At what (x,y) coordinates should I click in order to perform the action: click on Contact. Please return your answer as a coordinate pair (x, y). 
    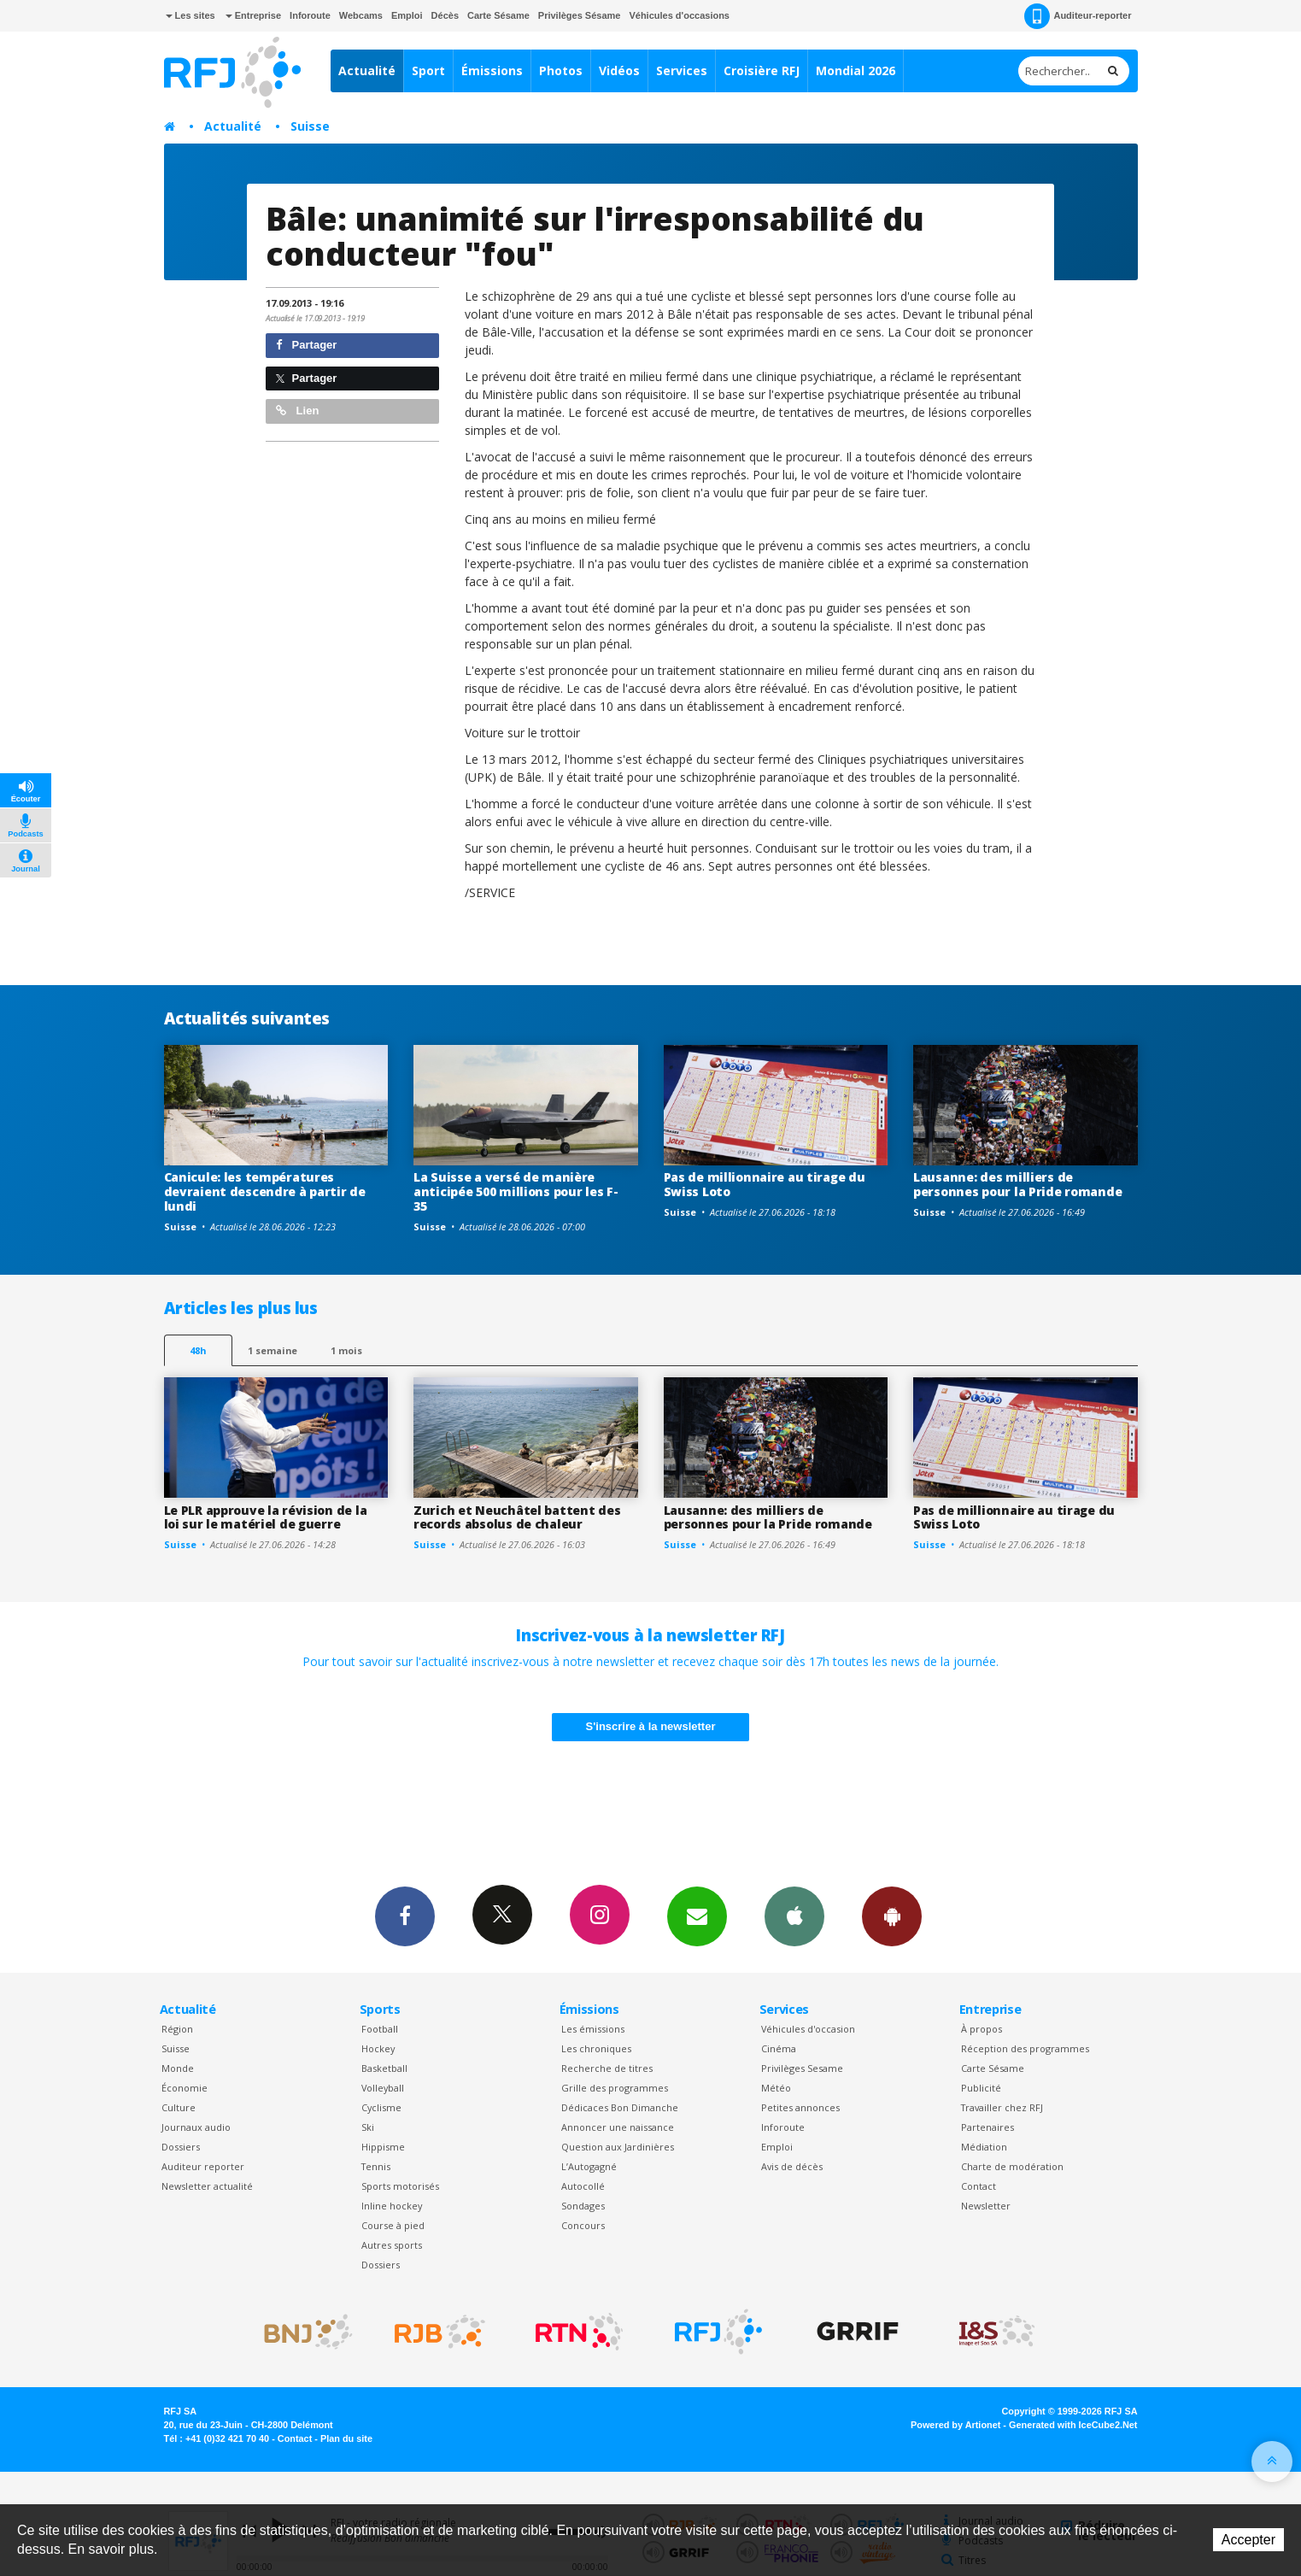
    Looking at the image, I should click on (978, 2186).